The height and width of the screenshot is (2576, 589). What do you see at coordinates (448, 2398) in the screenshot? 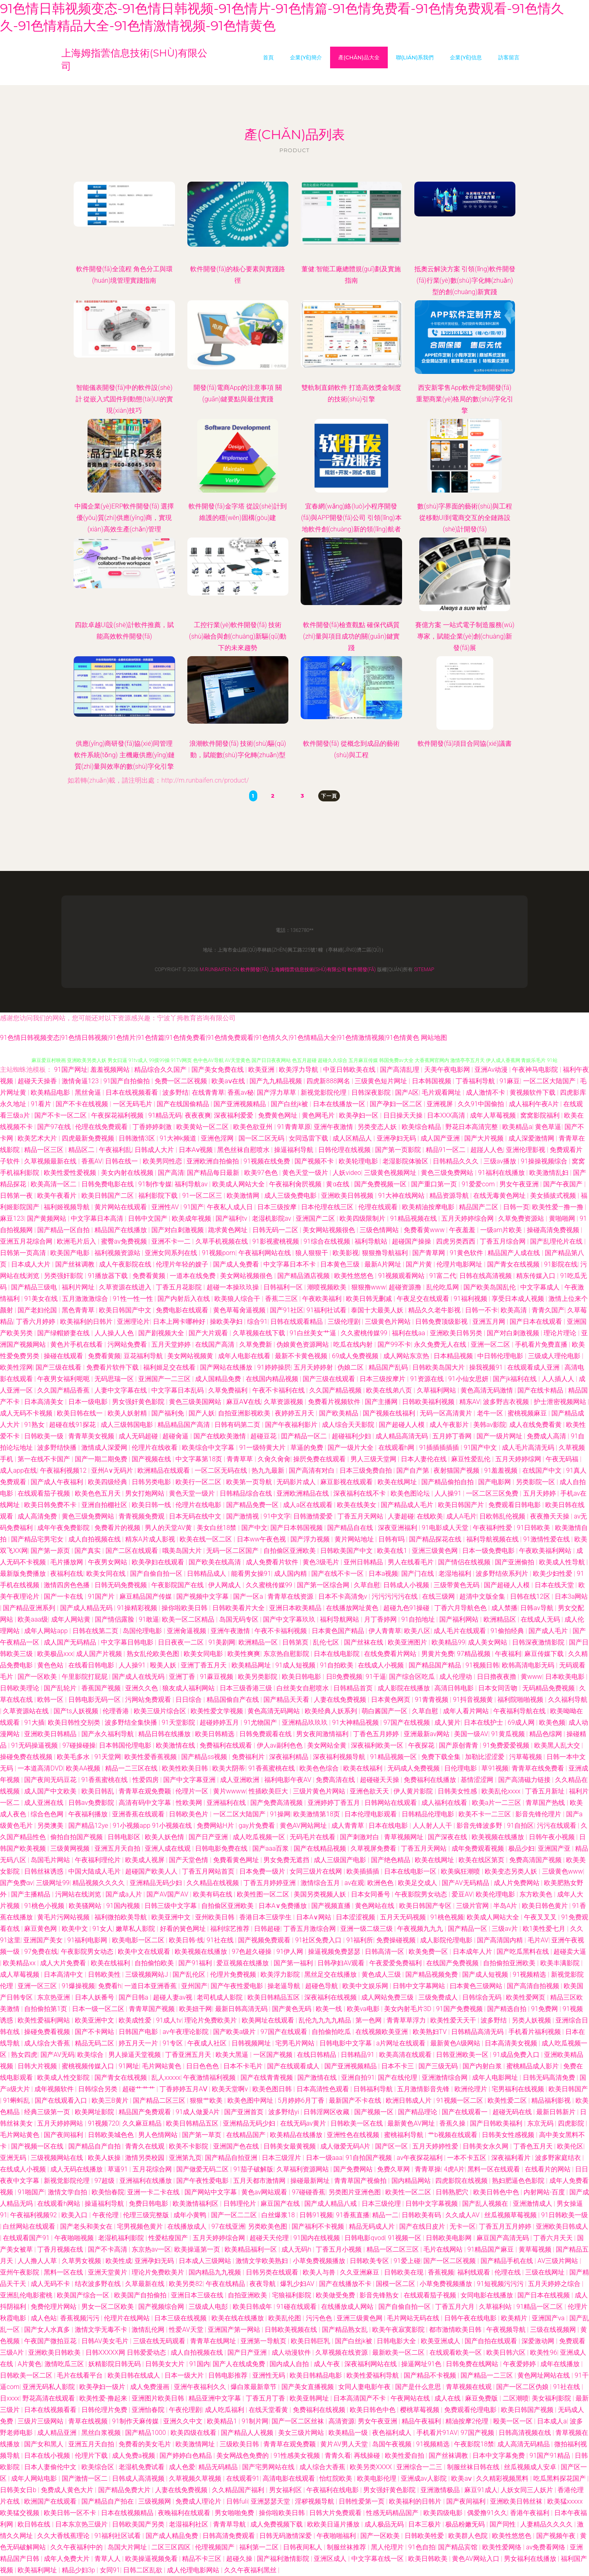
I see `成人在线` at bounding box center [448, 2398].